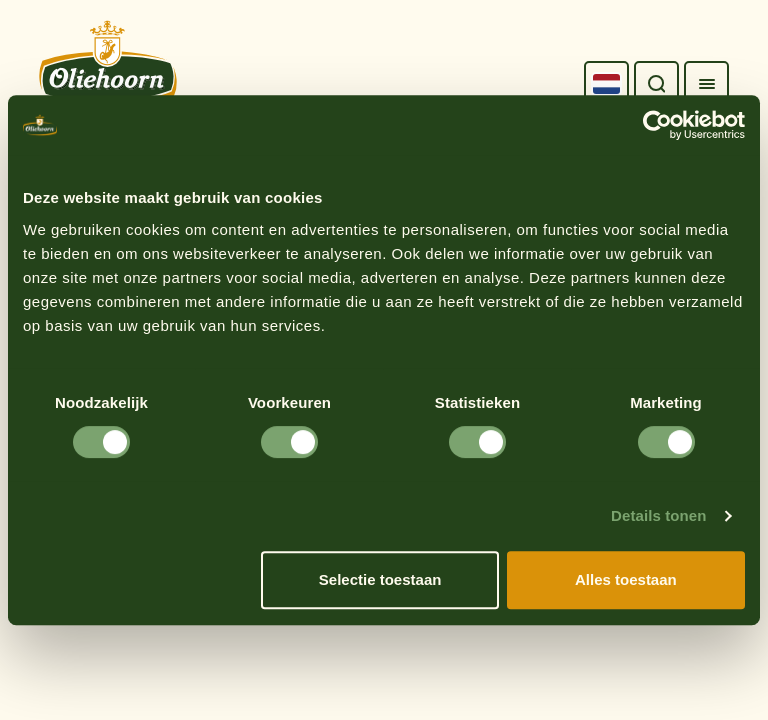  I want to click on [Language selected: Dutch], so click(606, 84).